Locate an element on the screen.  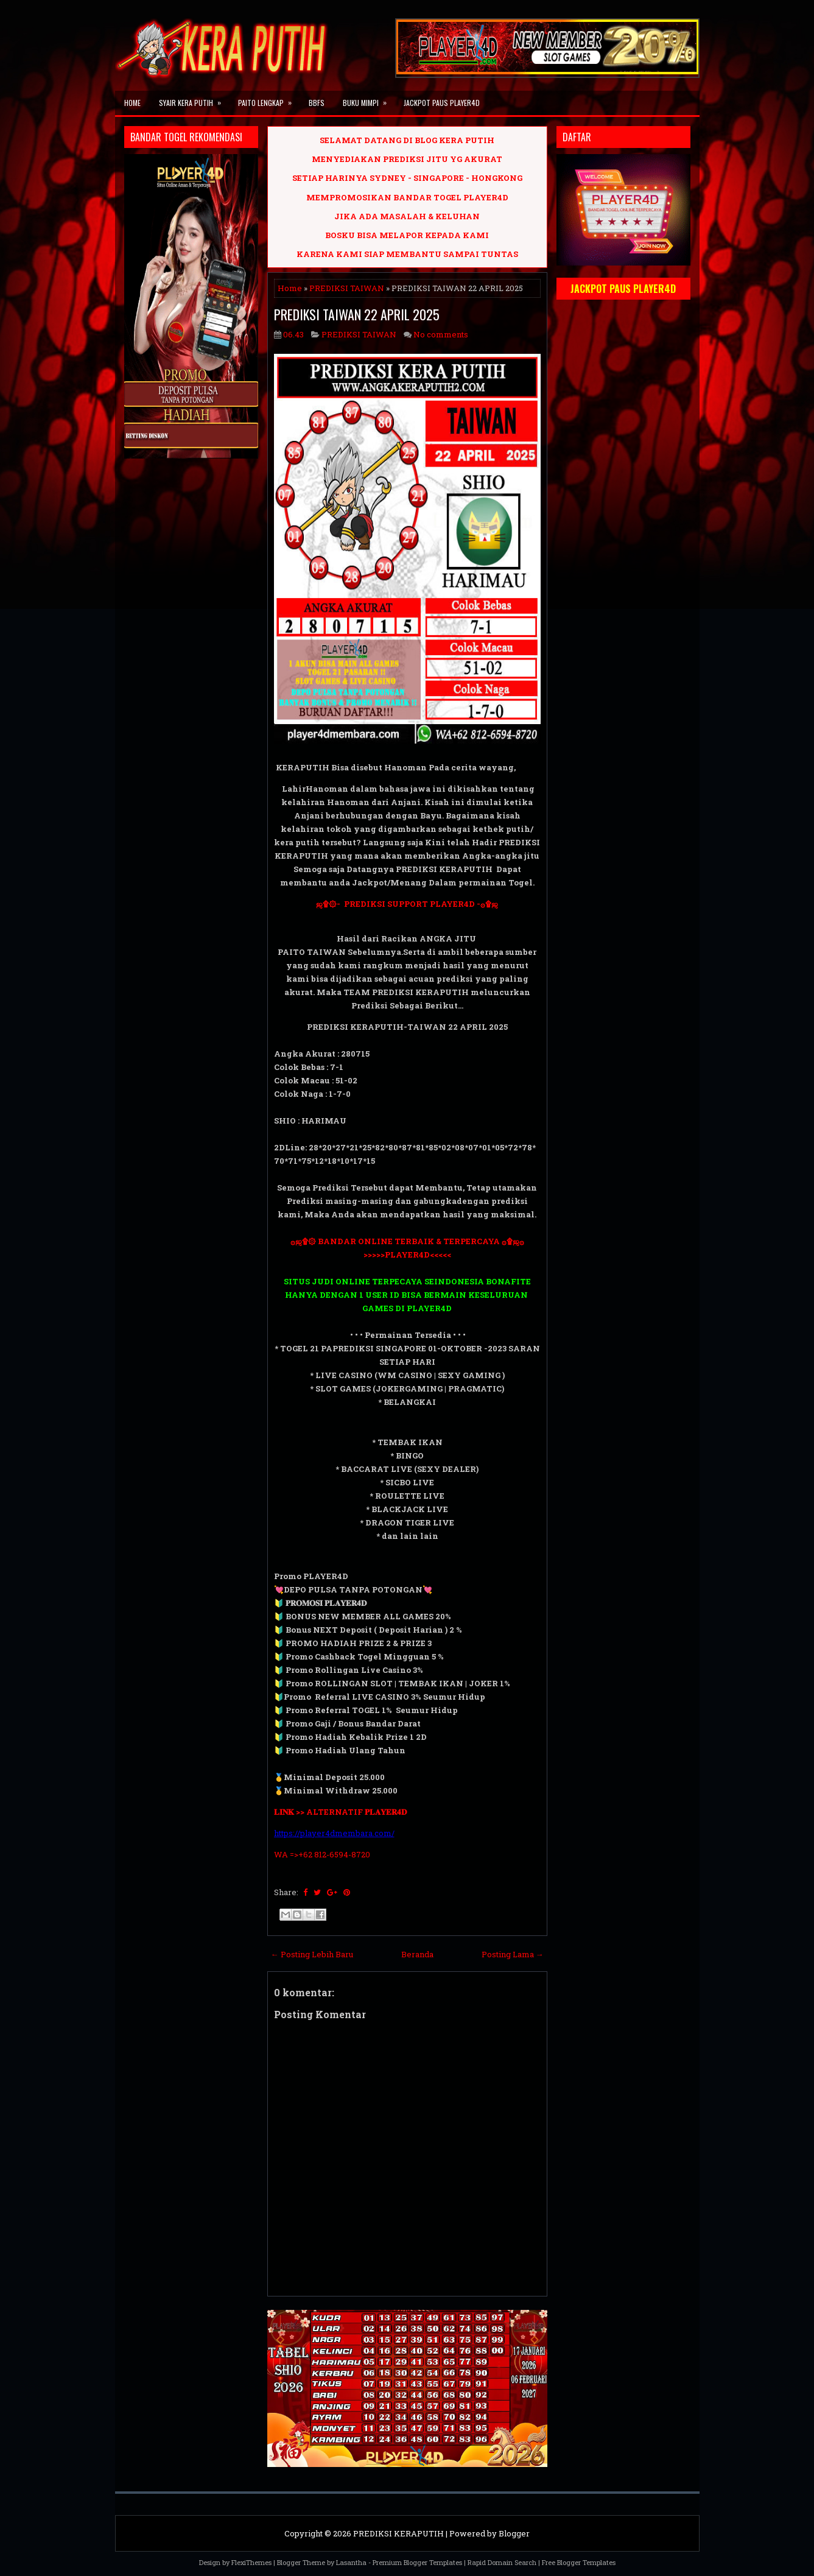
PREDIKSI KERAPUTIH is located at coordinates (398, 2533).